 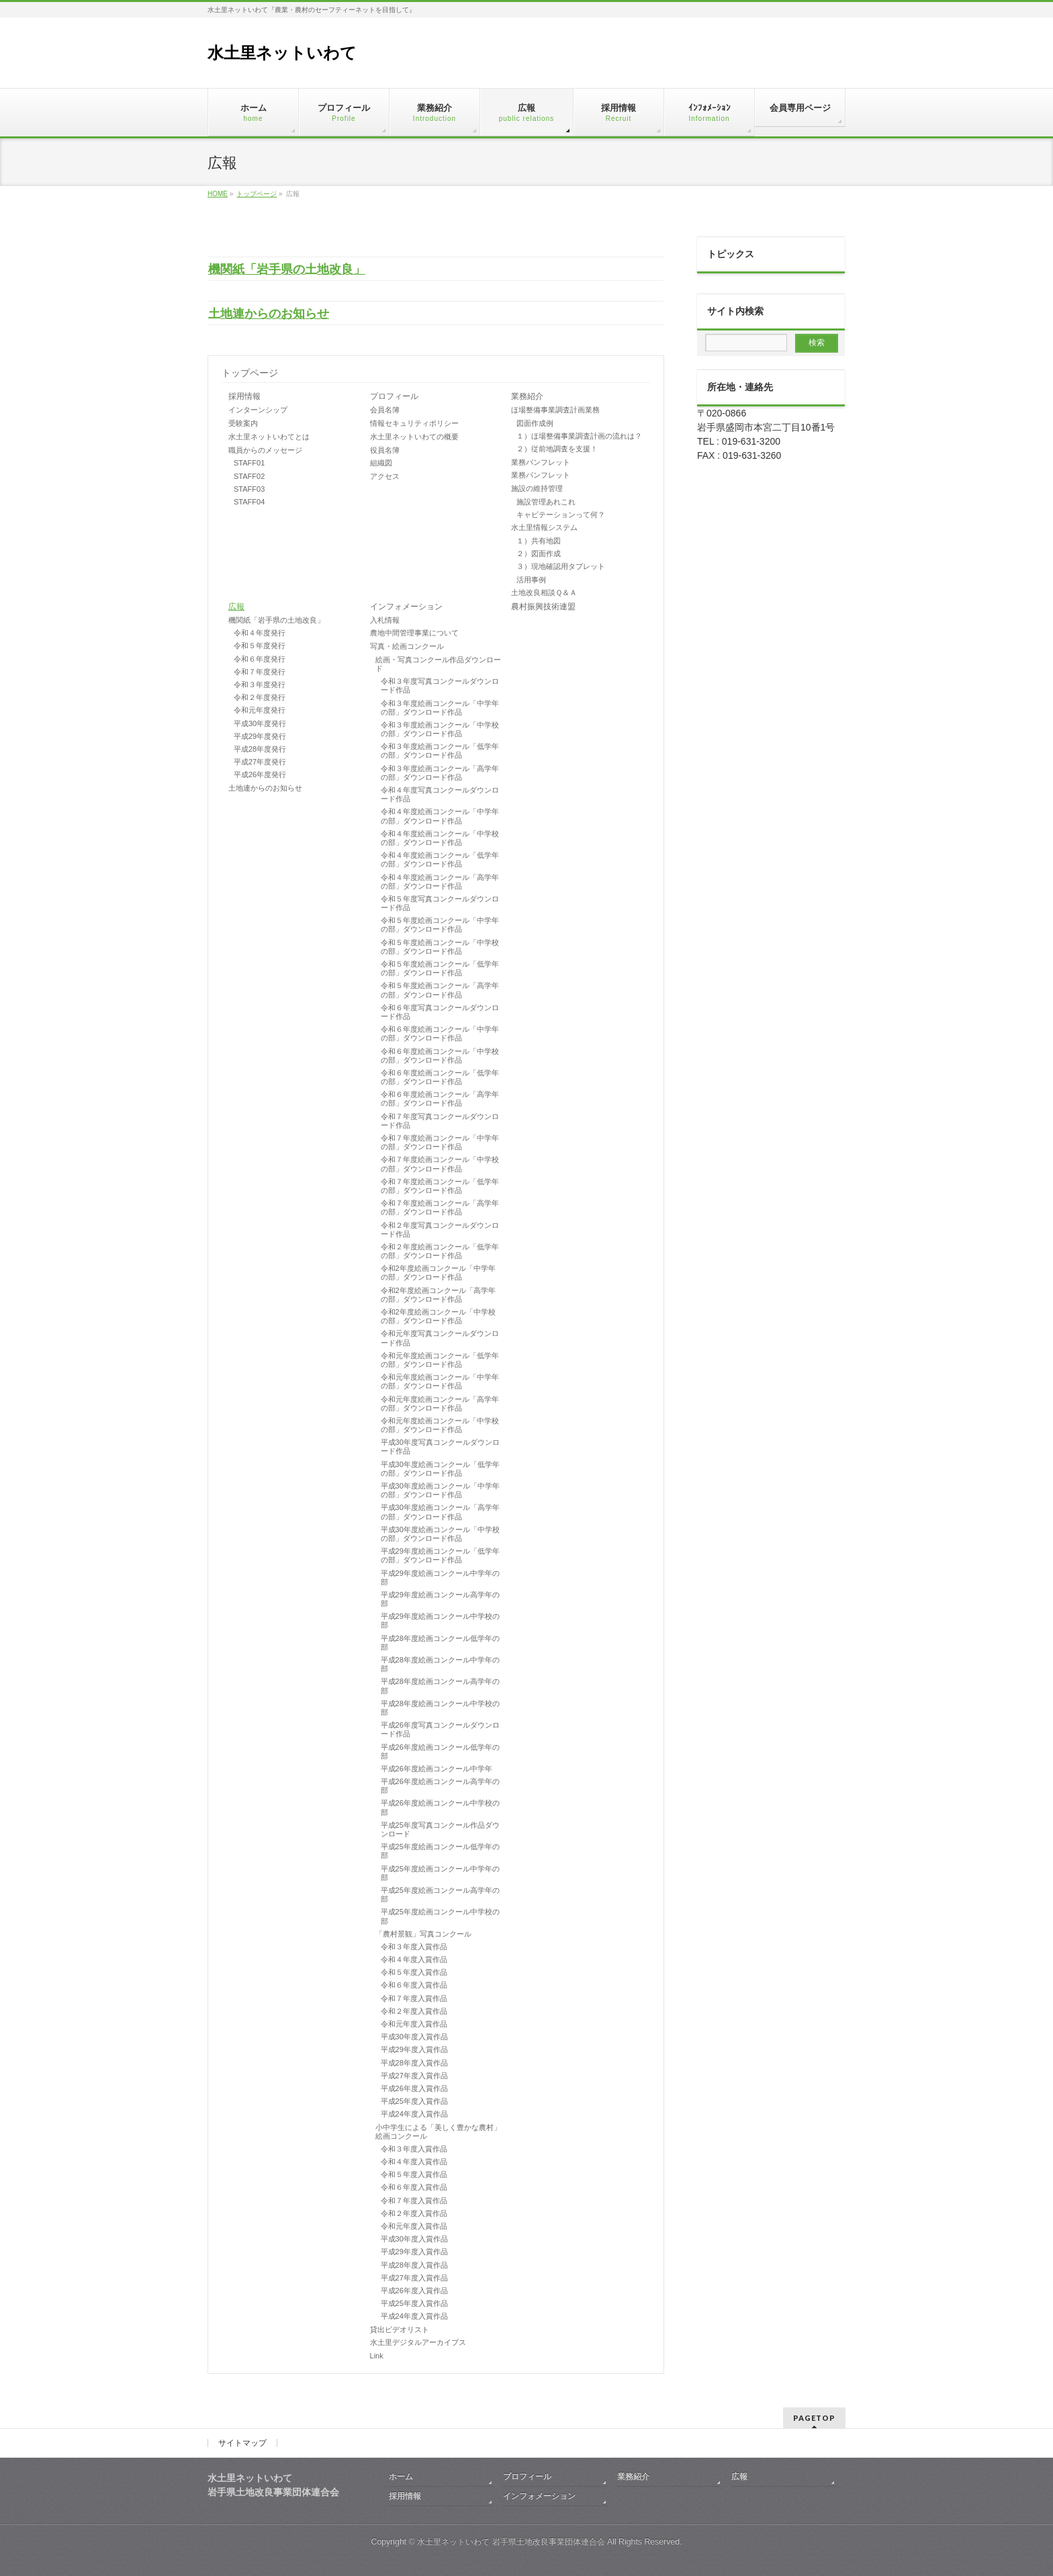 I want to click on 令和２年度入賞作品, so click(x=414, y=2011).